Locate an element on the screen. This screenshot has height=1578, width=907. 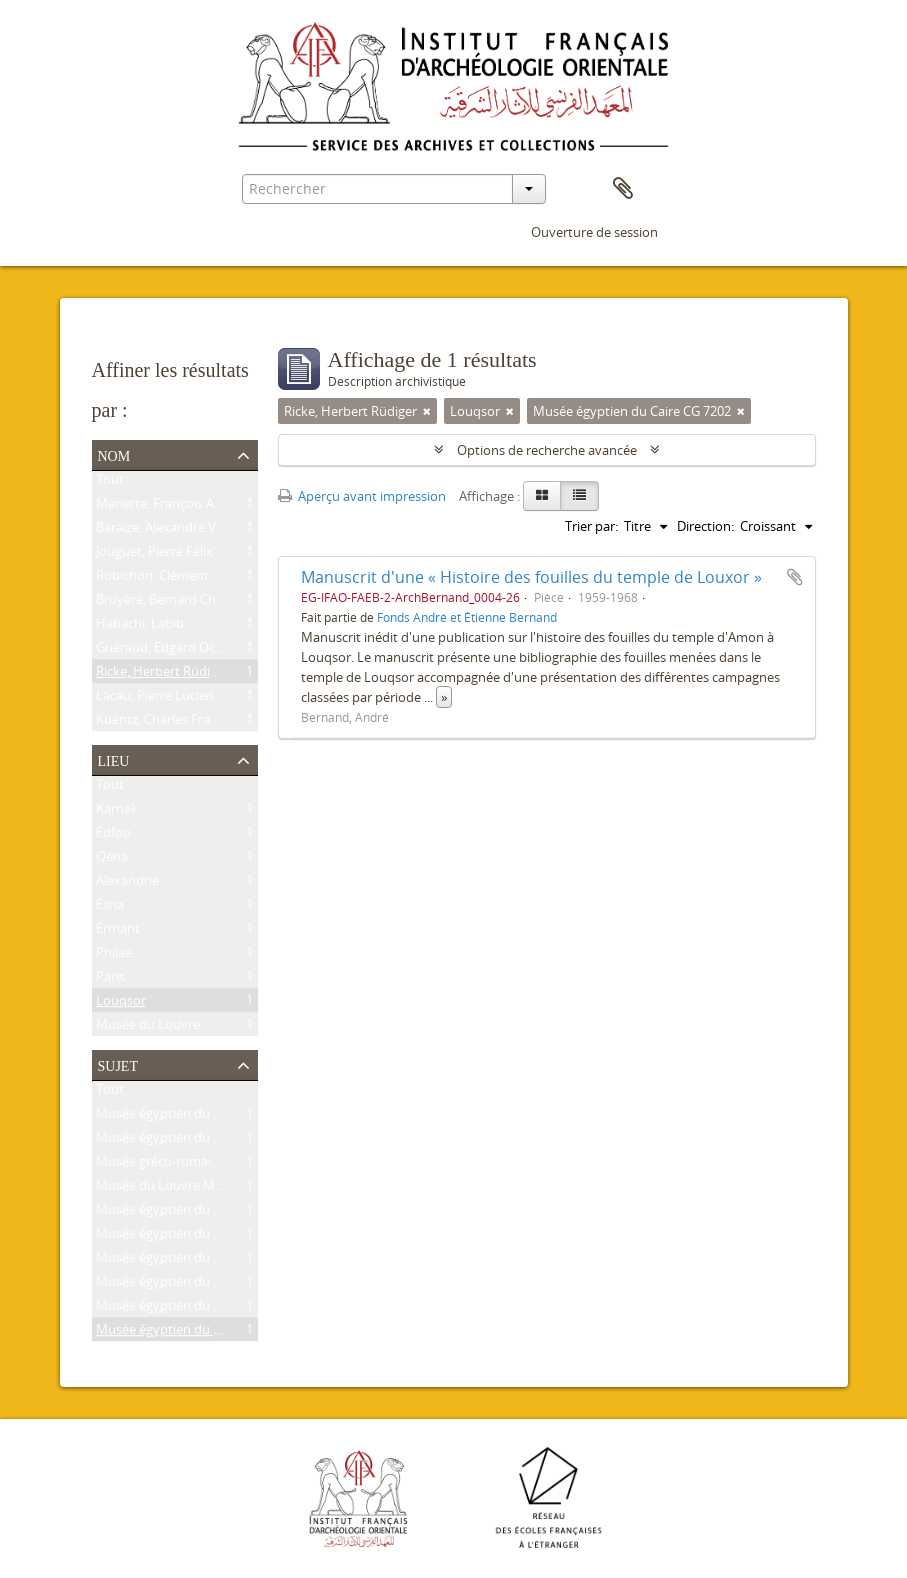
Esna is located at coordinates (110, 908).